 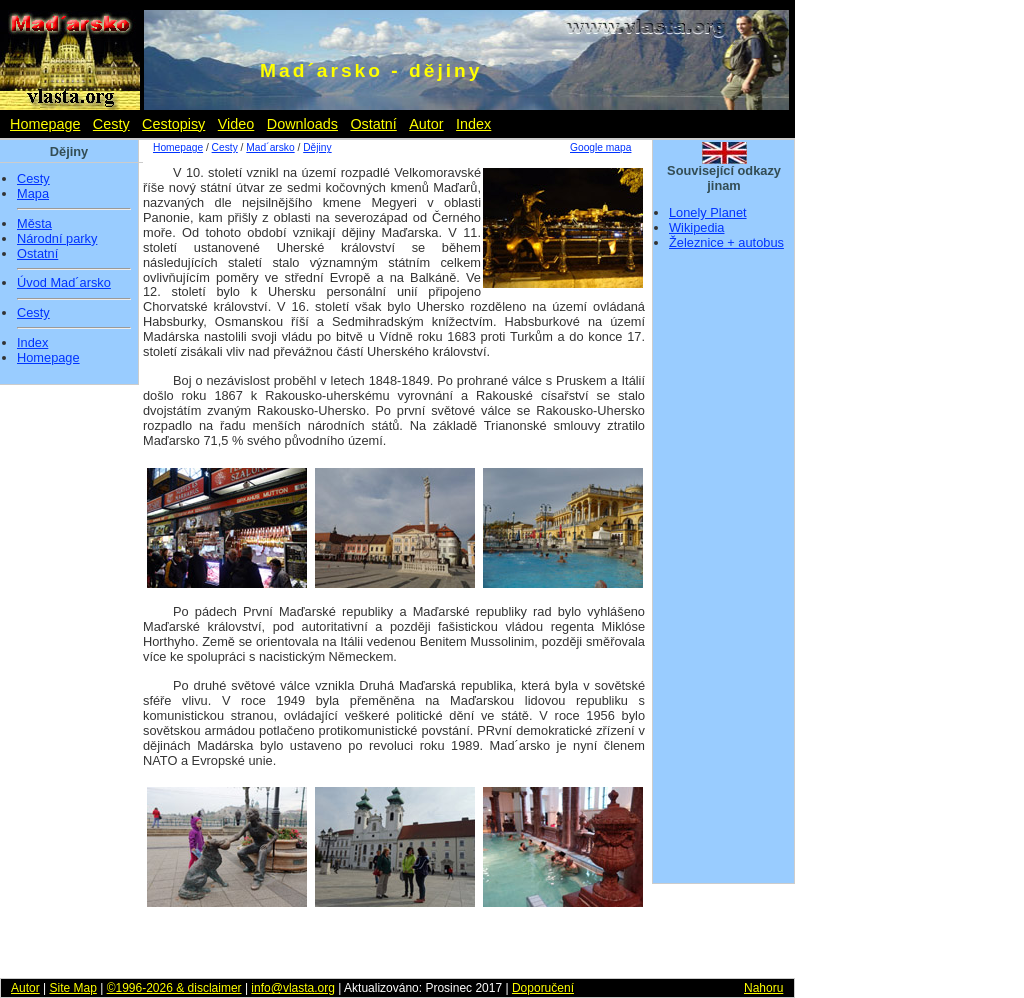 What do you see at coordinates (473, 124) in the screenshot?
I see `Index` at bounding box center [473, 124].